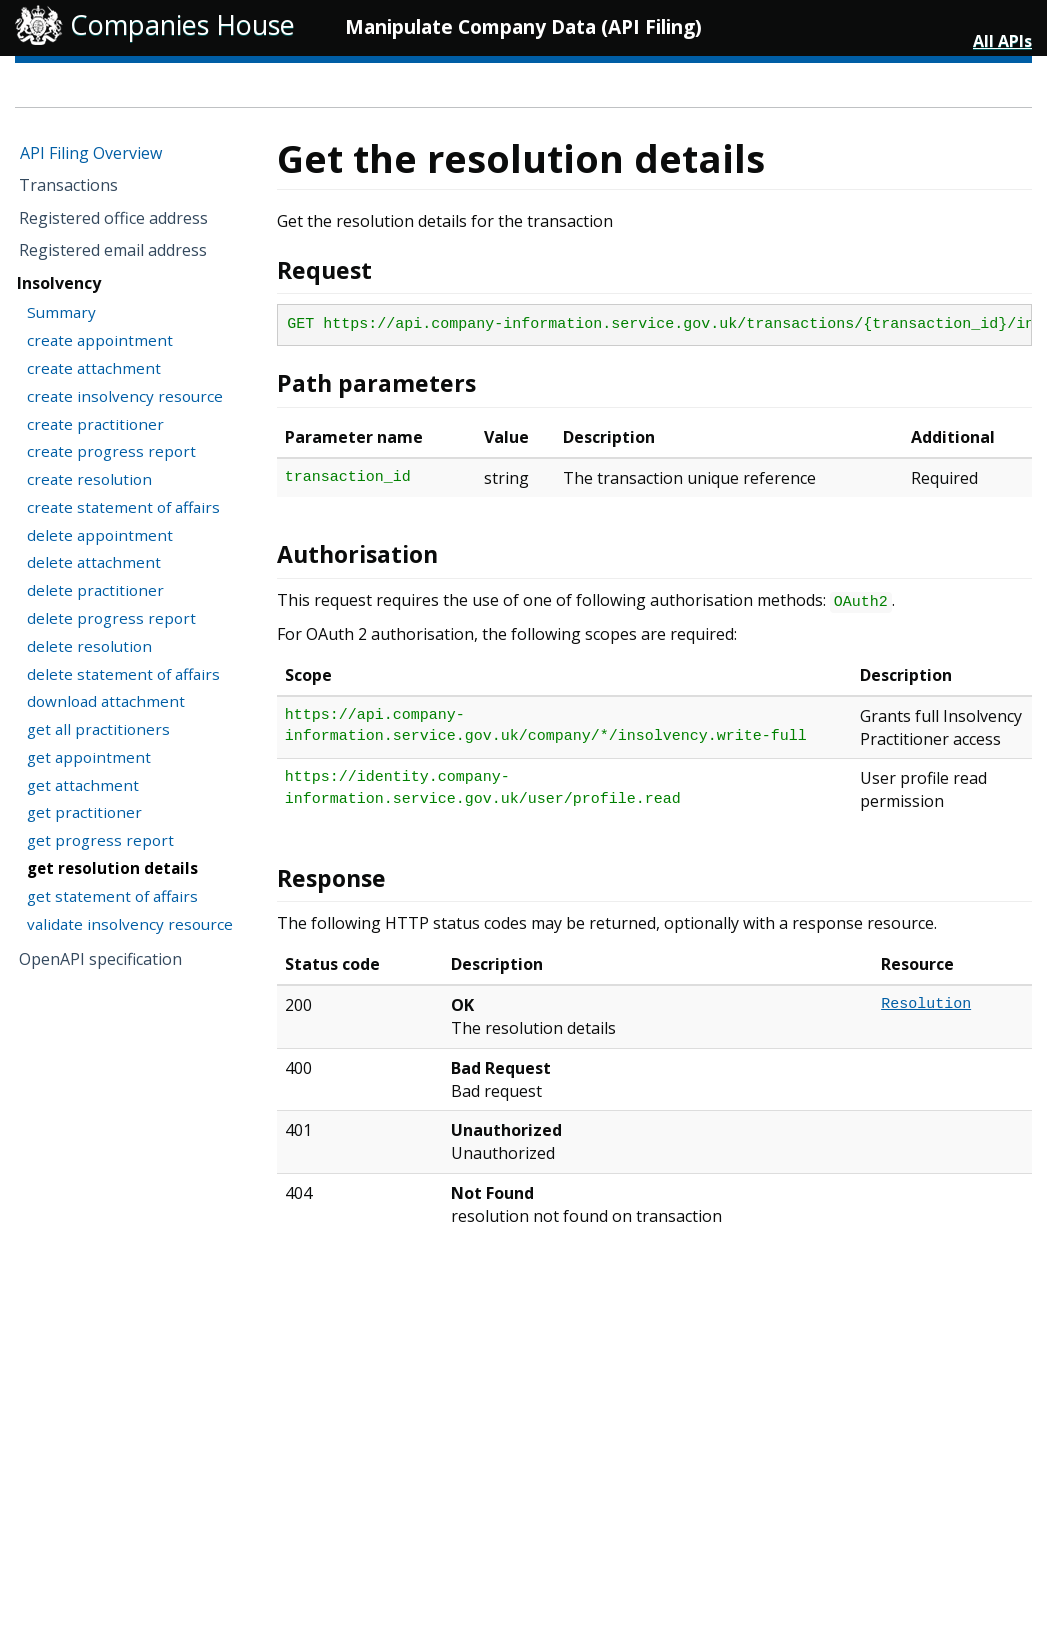 The image size is (1047, 1636). I want to click on get statement of affairs, so click(112, 896).